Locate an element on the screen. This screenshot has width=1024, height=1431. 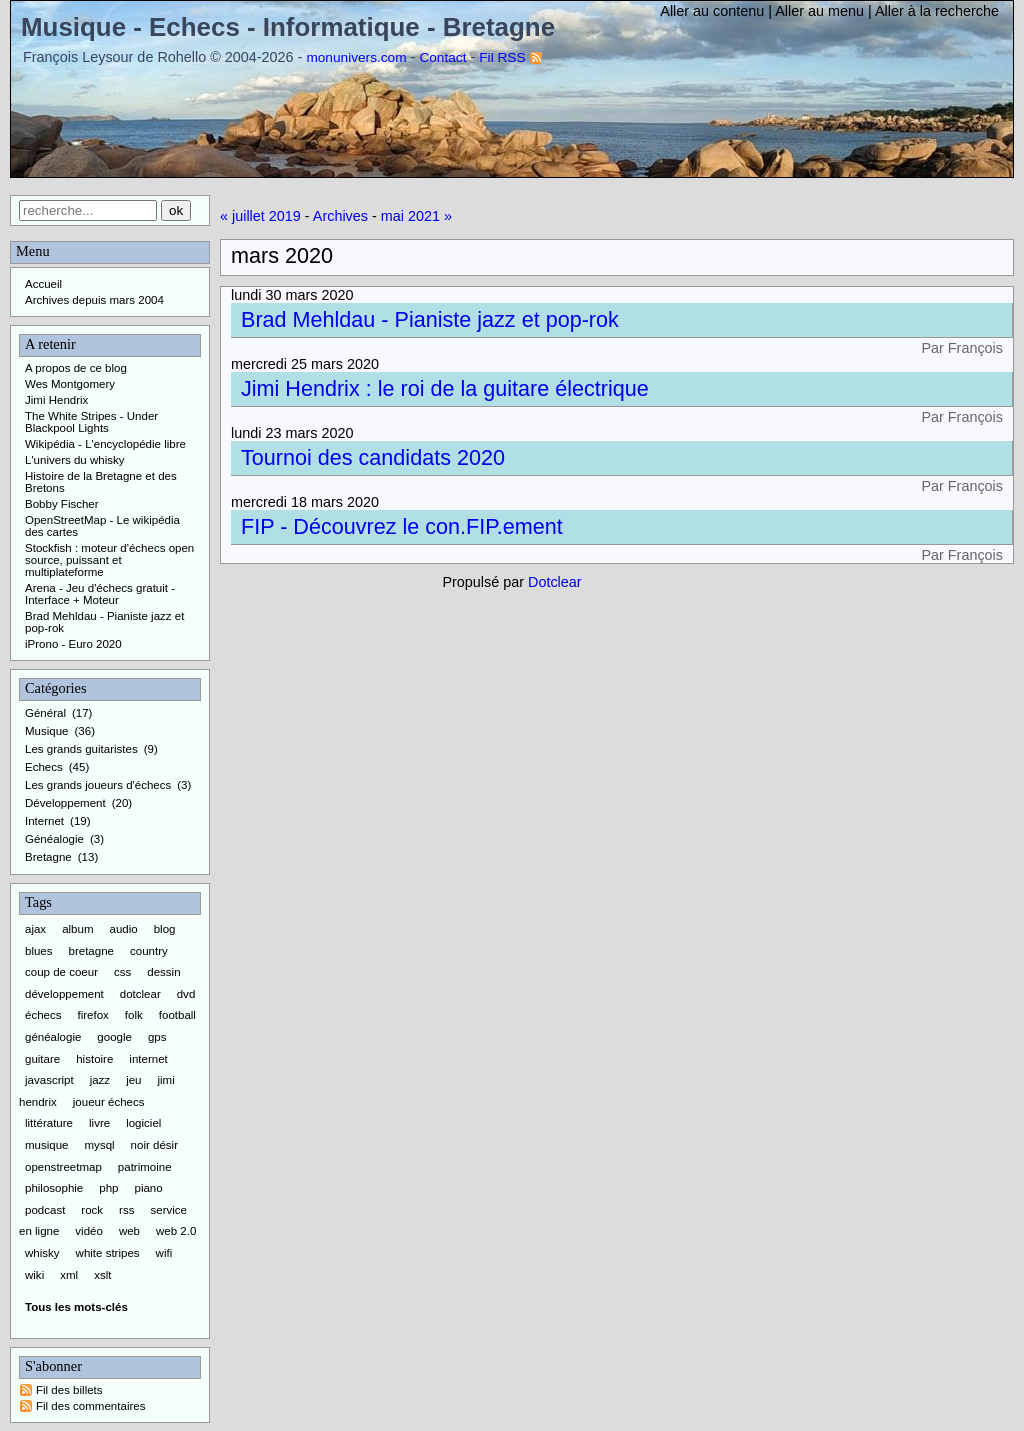
Aller au menu is located at coordinates (819, 11).